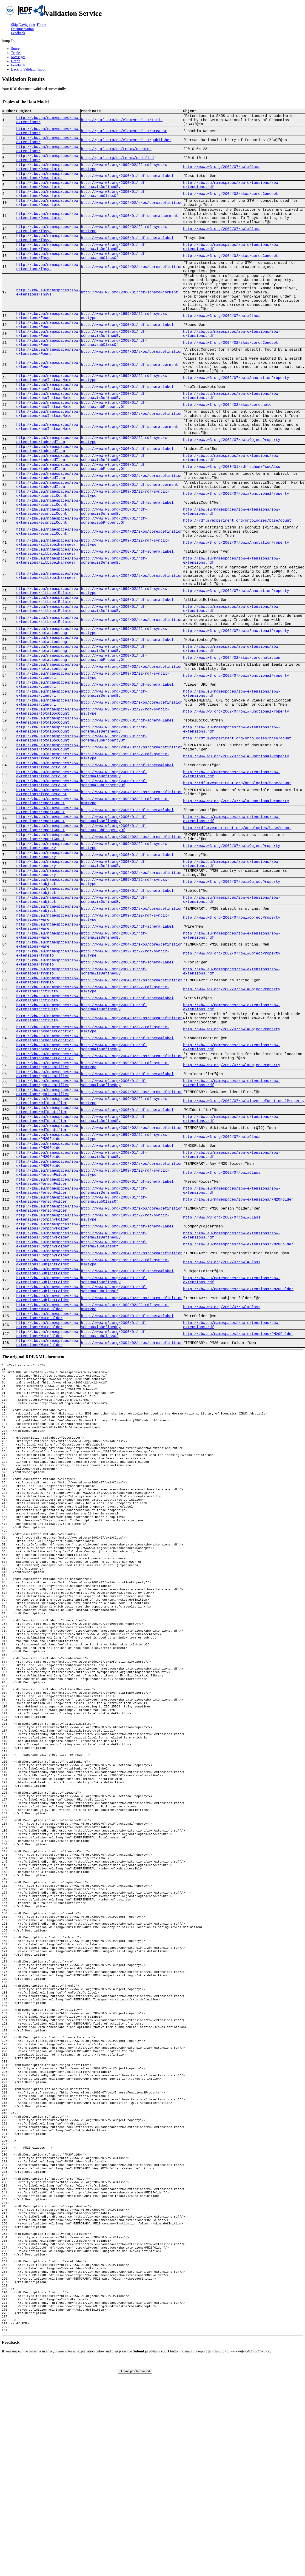 The width and height of the screenshot is (305, 2576). What do you see at coordinates (48, 1137) in the screenshot?
I see `http://zbw.eu/namespaces/zbw-extensions/PM20Folder` at bounding box center [48, 1137].